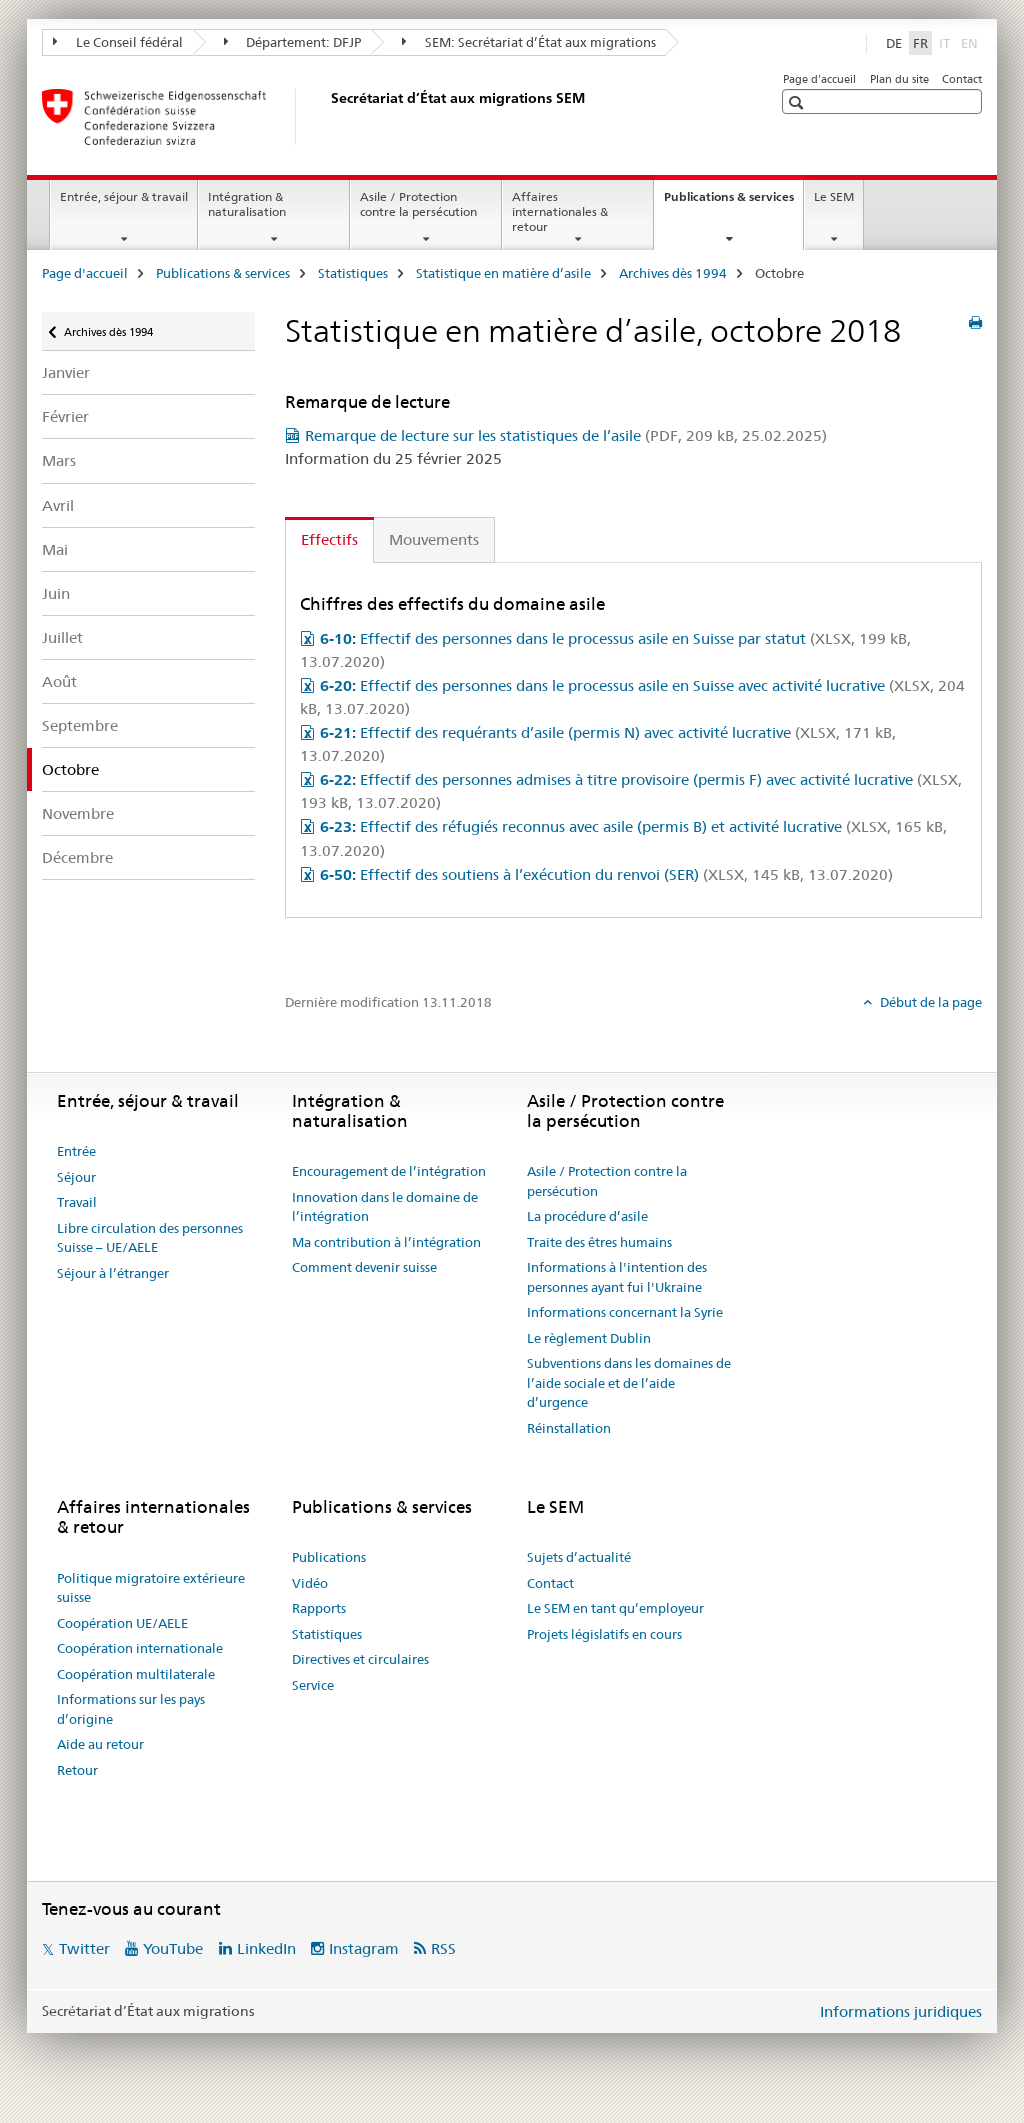 The height and width of the screenshot is (2123, 1024). What do you see at coordinates (310, 1583) in the screenshot?
I see `Vidéo` at bounding box center [310, 1583].